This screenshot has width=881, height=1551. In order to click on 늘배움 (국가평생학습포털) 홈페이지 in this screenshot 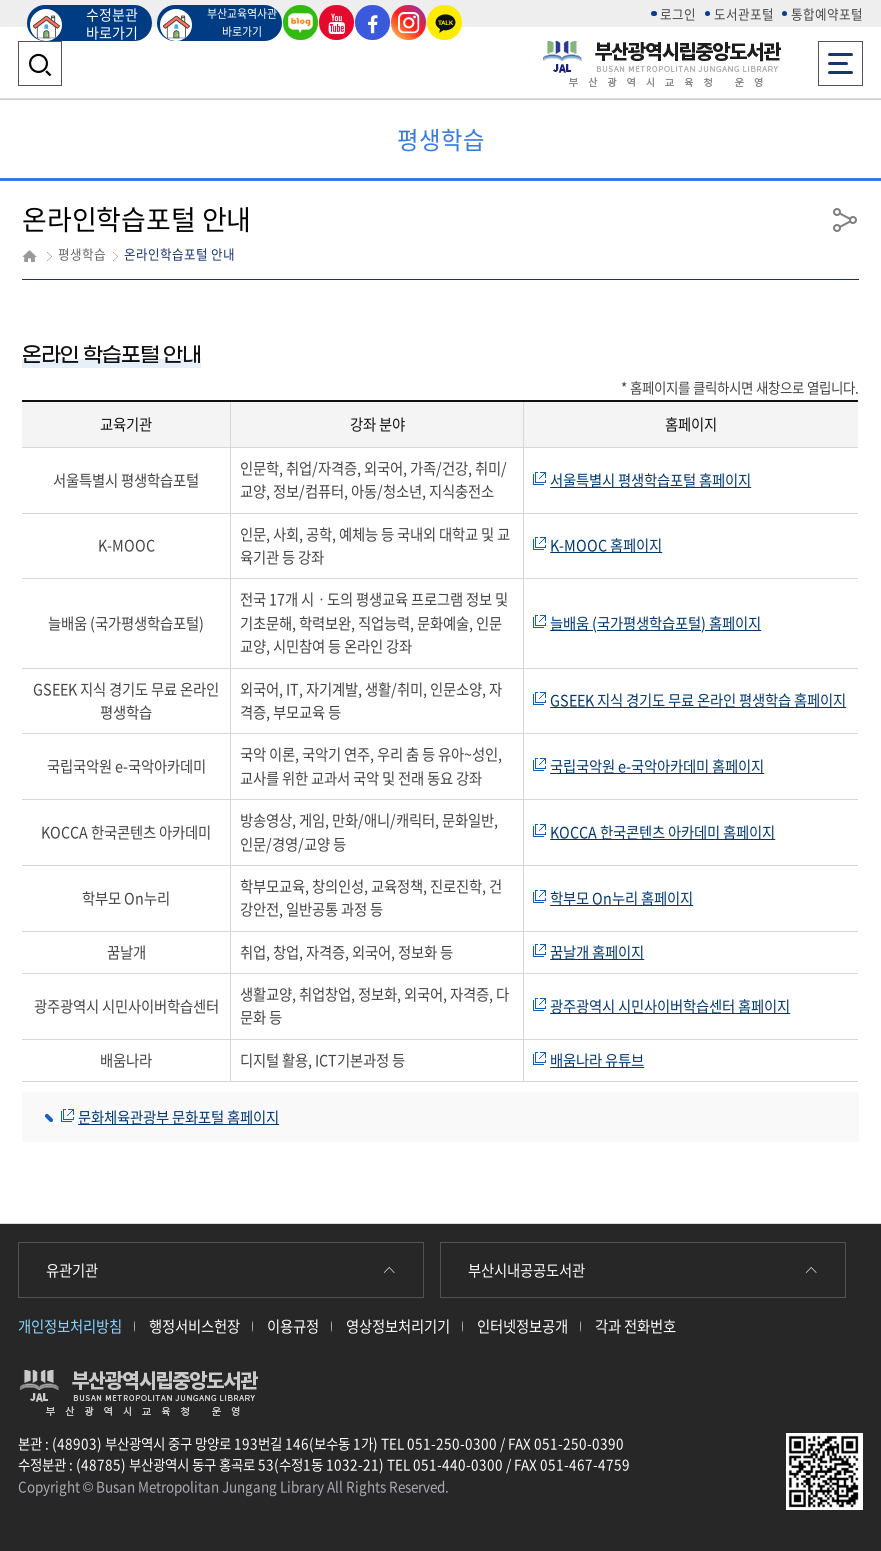, I will do `click(655, 623)`.